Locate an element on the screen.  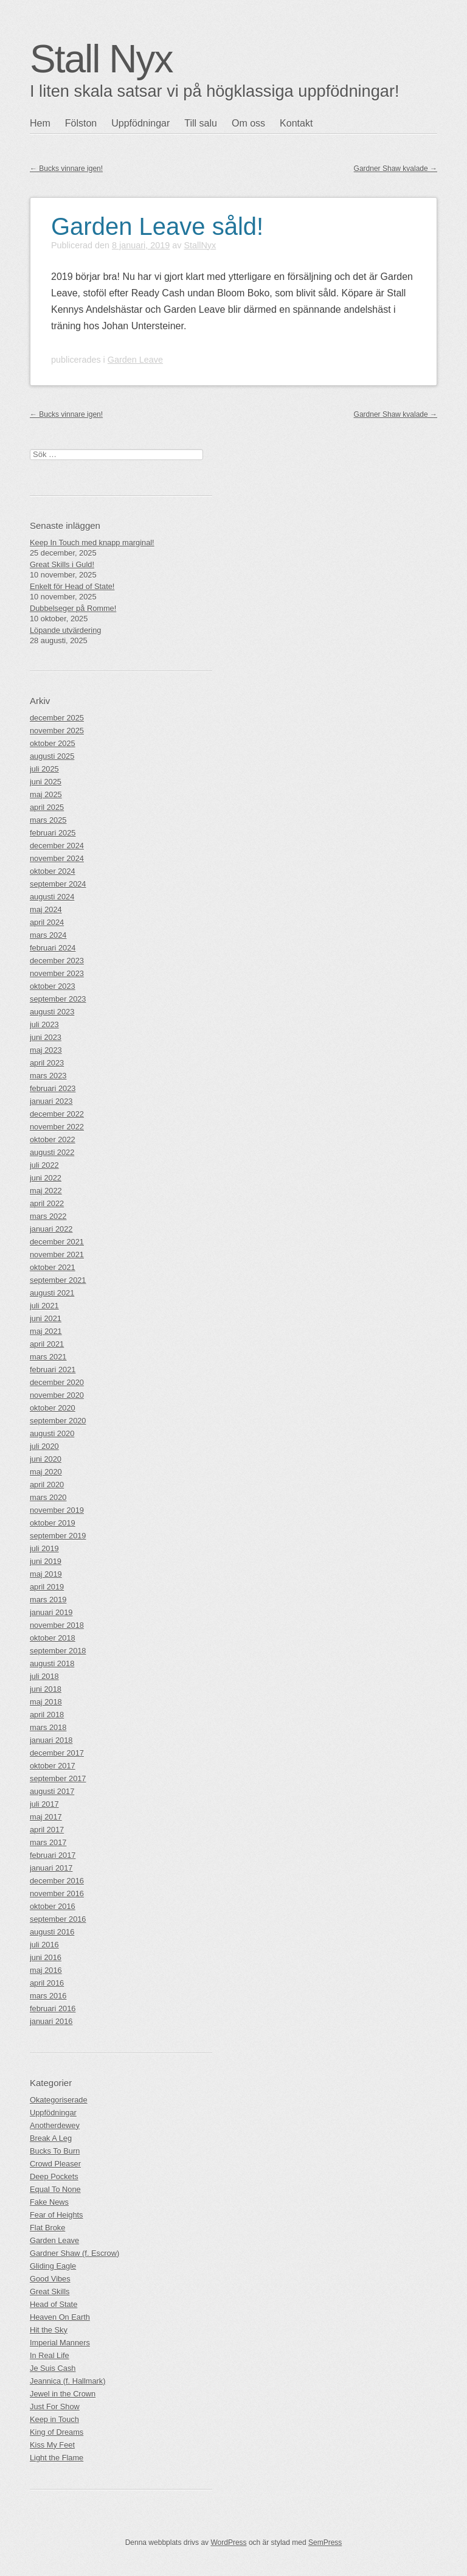
maj 2025 is located at coordinates (46, 794).